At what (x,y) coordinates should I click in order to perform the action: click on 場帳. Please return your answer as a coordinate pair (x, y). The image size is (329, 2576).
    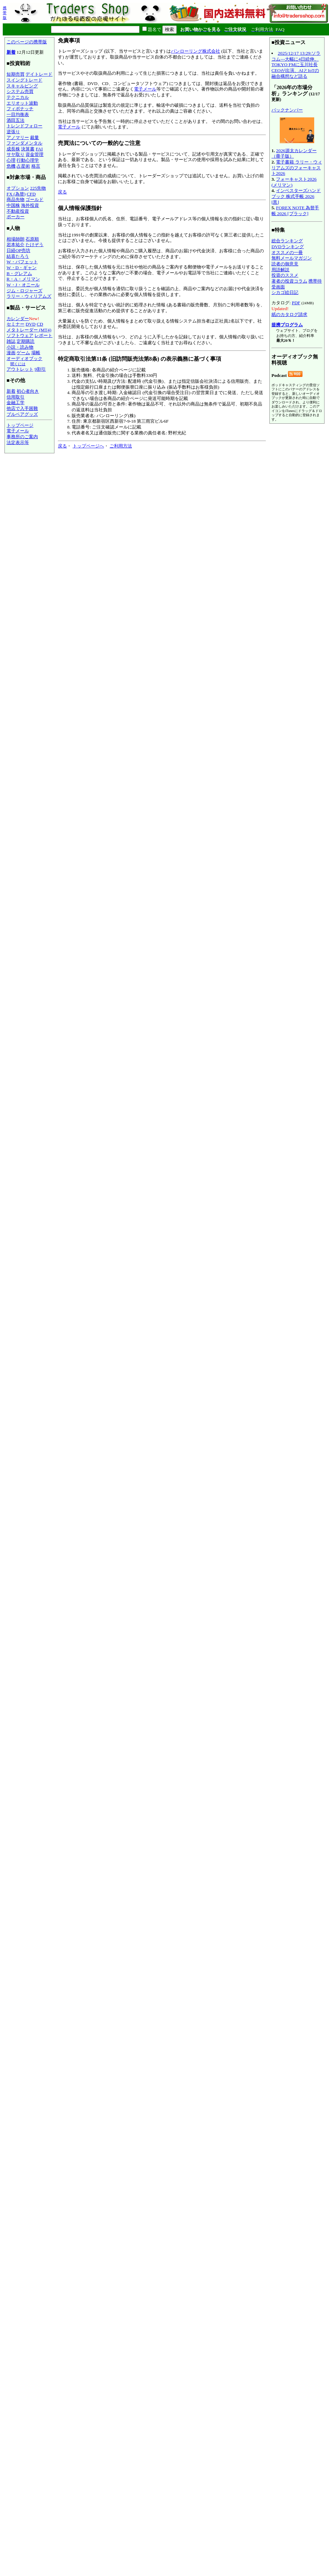
    Looking at the image, I should click on (35, 352).